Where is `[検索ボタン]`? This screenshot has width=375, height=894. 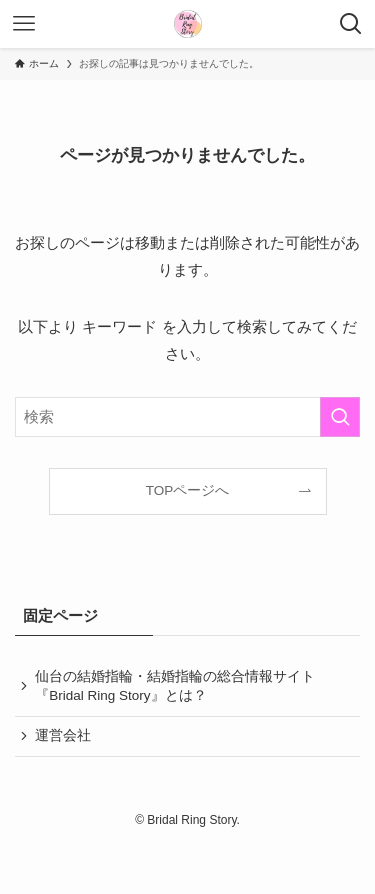 [検索ボタン] is located at coordinates (351, 24).